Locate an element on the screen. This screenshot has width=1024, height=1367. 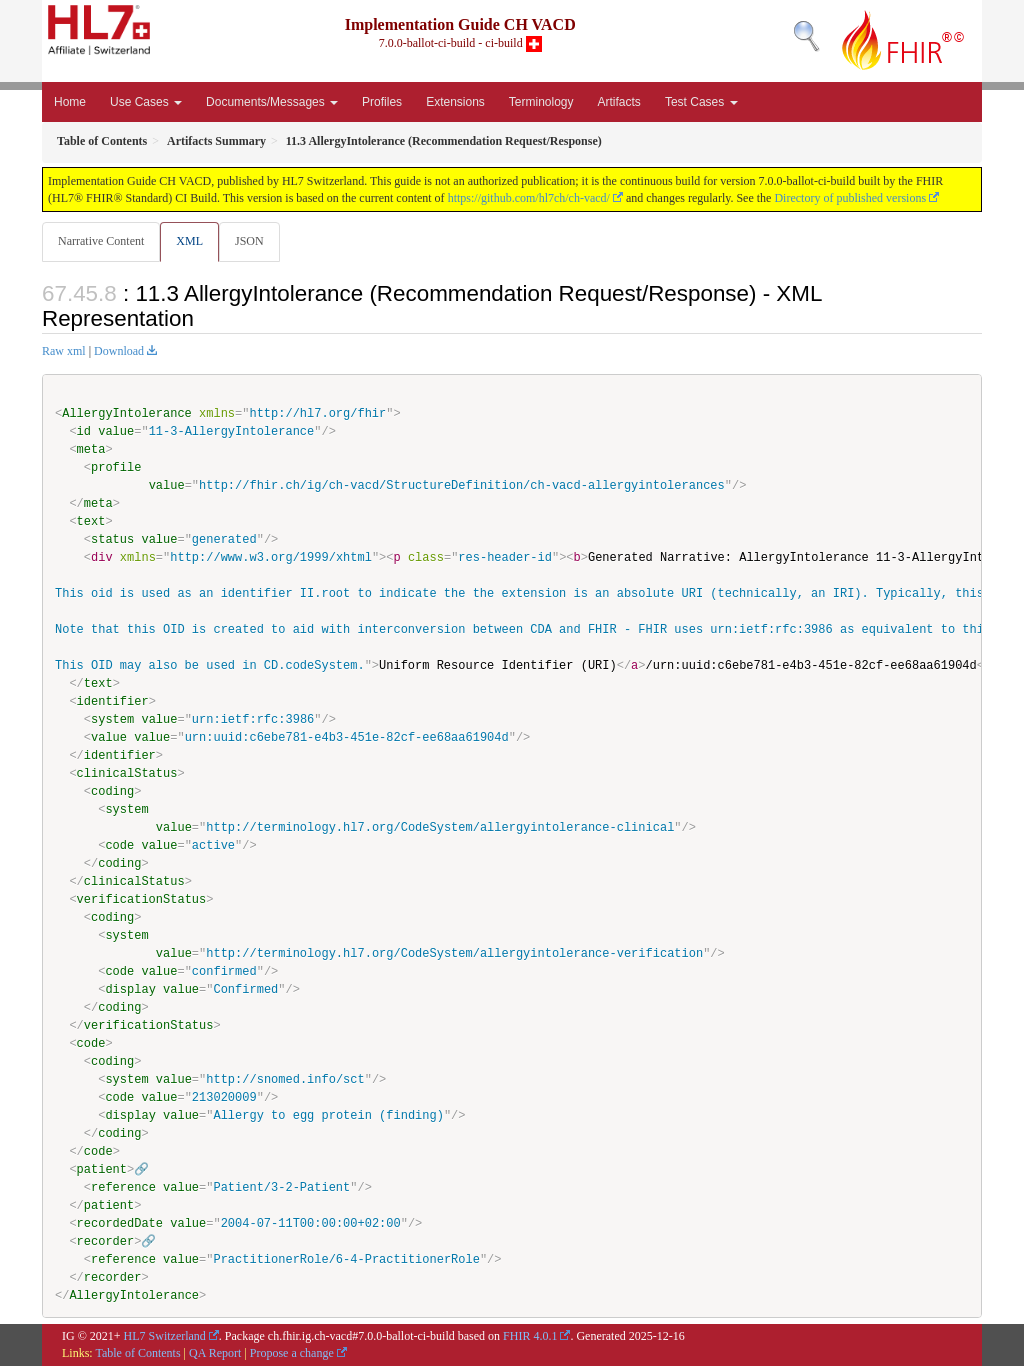
Raw xml is located at coordinates (64, 352).